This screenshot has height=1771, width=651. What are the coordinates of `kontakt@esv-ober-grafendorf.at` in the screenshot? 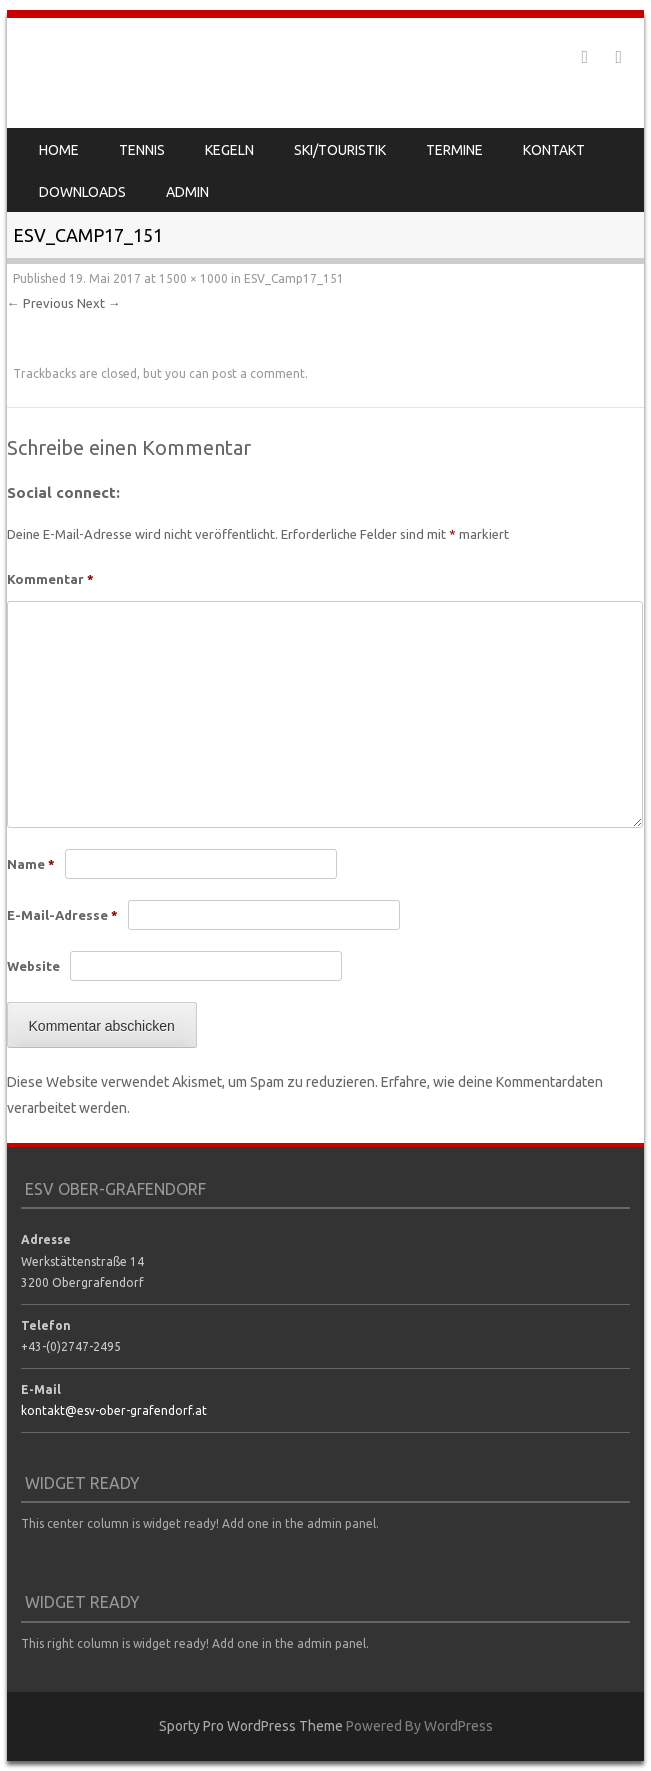 It's located at (114, 1410).